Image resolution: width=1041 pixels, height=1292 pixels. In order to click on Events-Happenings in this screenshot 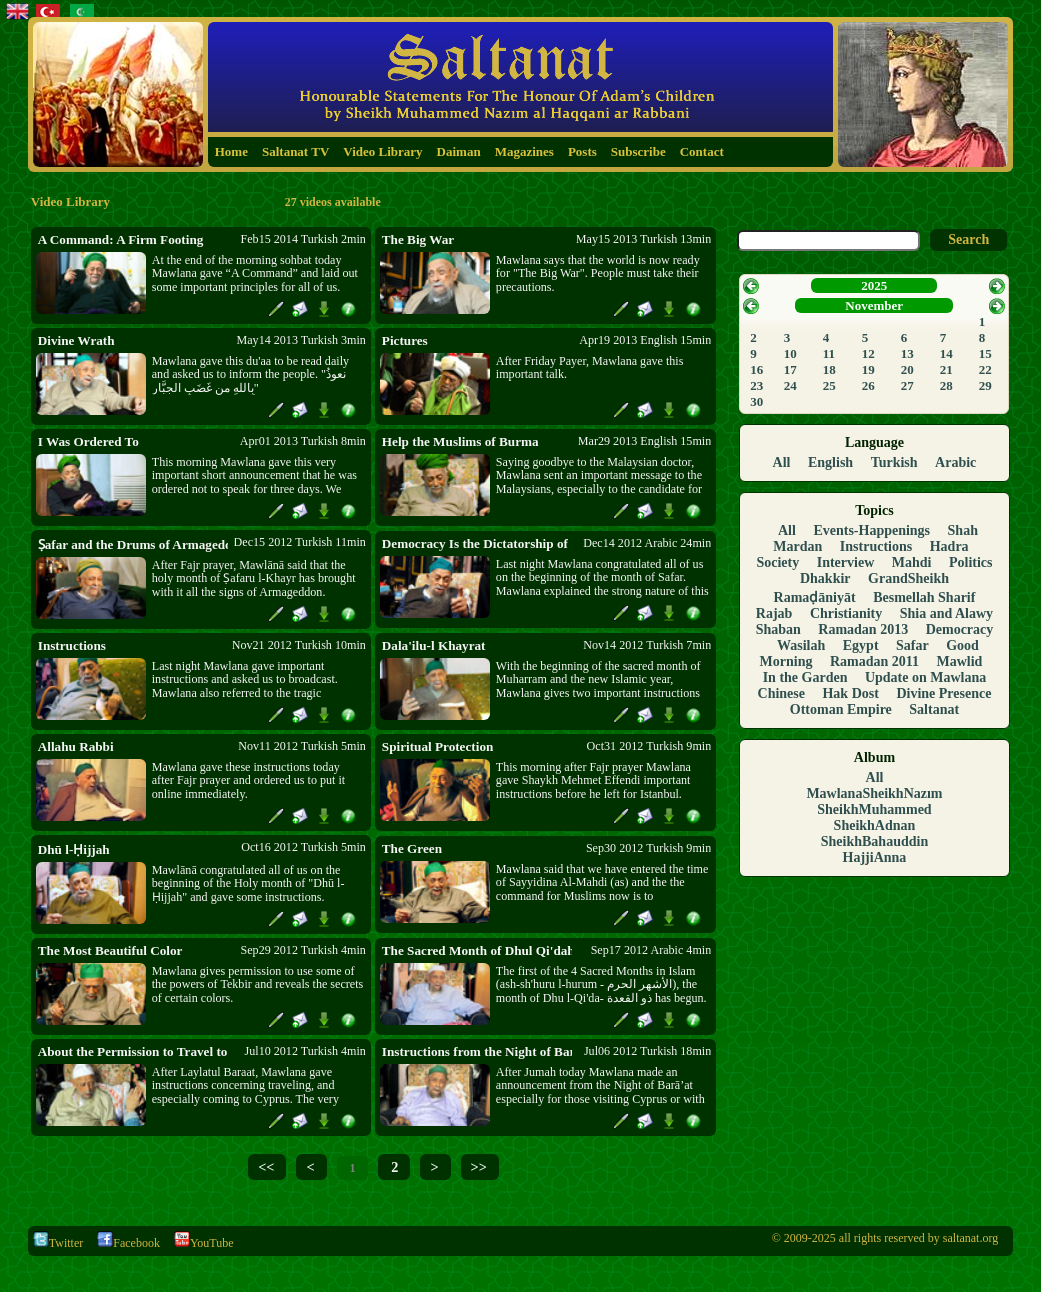, I will do `click(871, 530)`.